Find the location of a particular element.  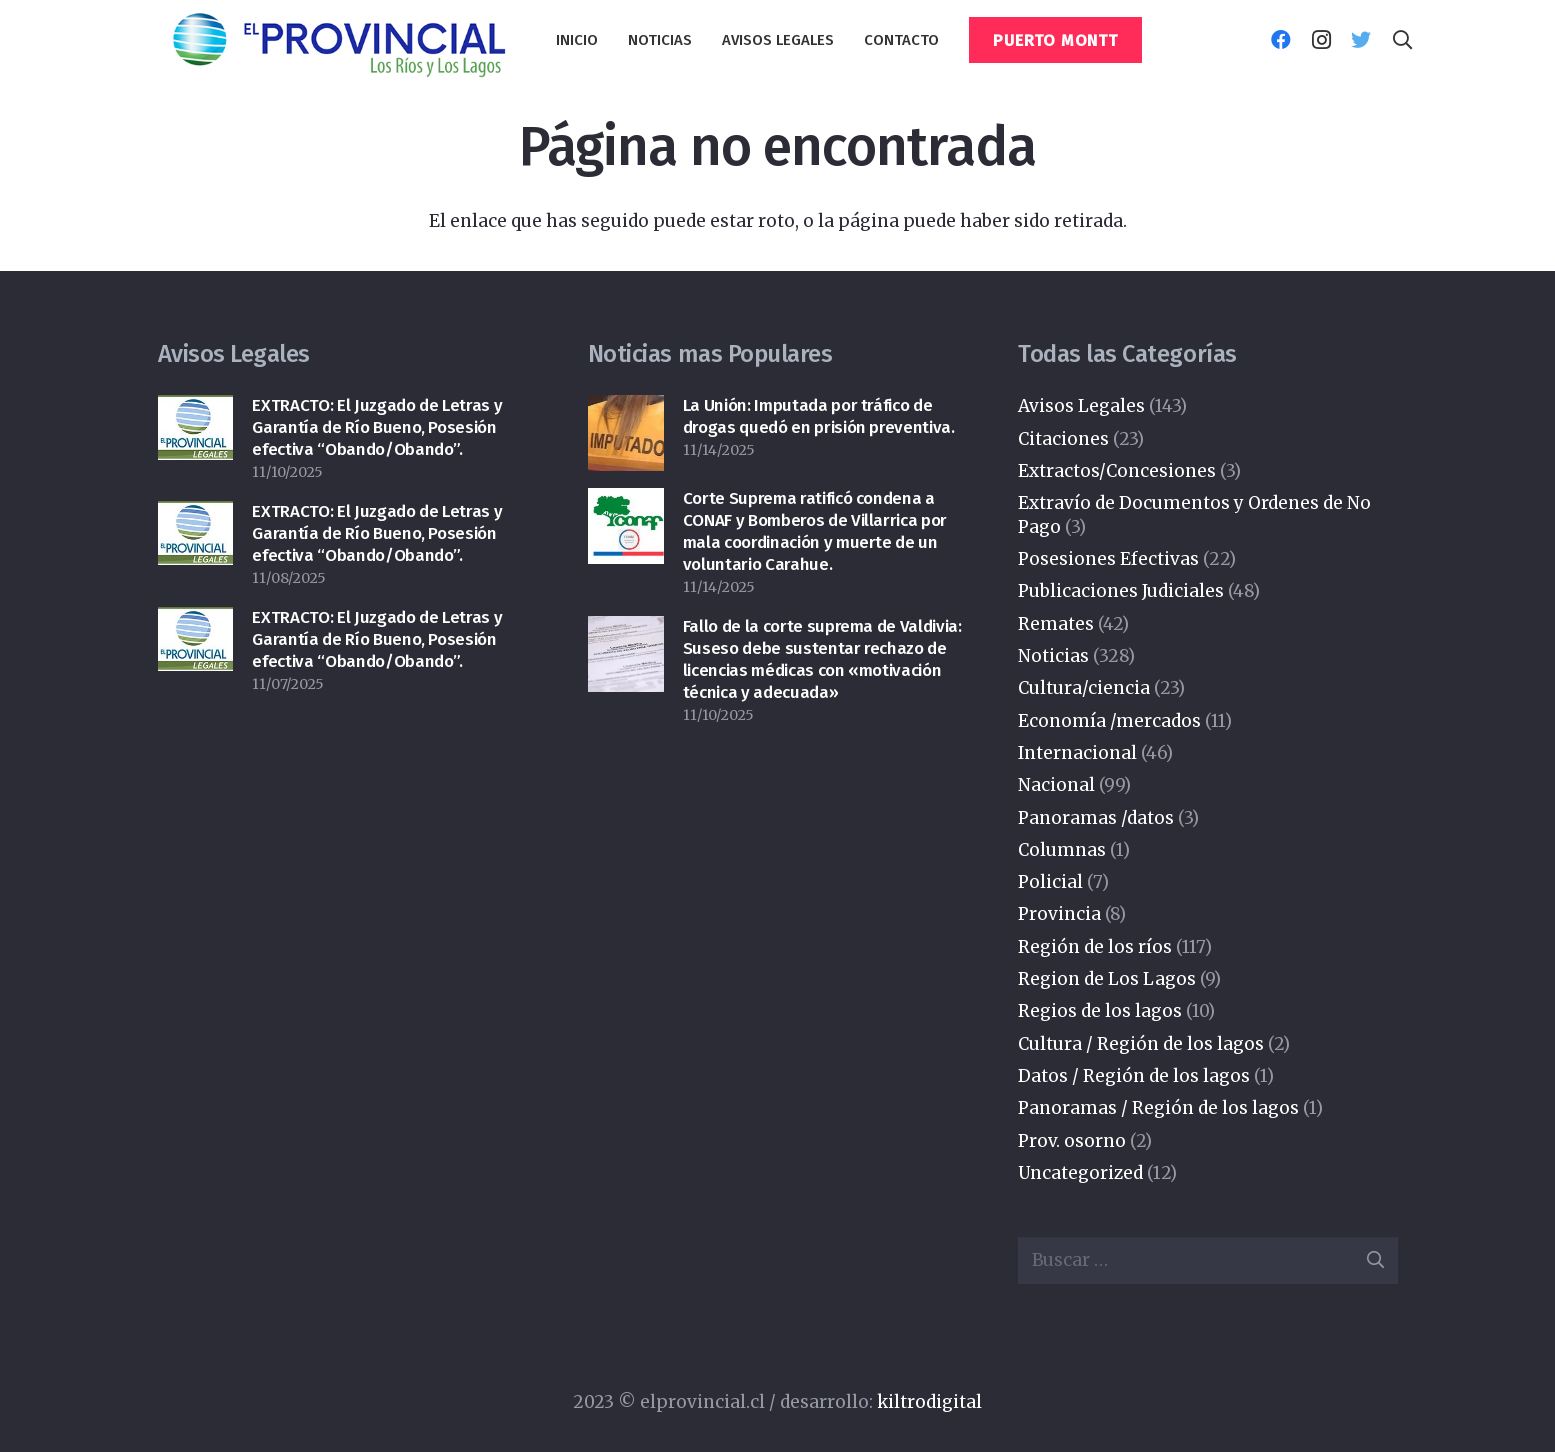

Citaciones is located at coordinates (1063, 439).